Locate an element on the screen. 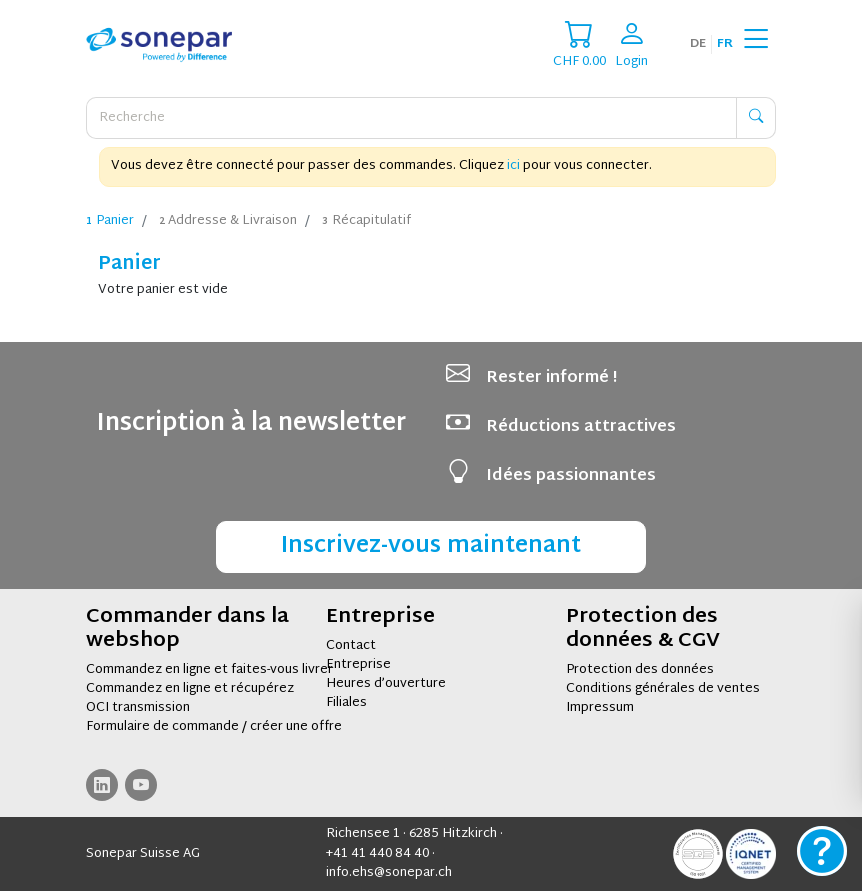 The height and width of the screenshot is (891, 862). Conditions générales de ventes is located at coordinates (663, 689).